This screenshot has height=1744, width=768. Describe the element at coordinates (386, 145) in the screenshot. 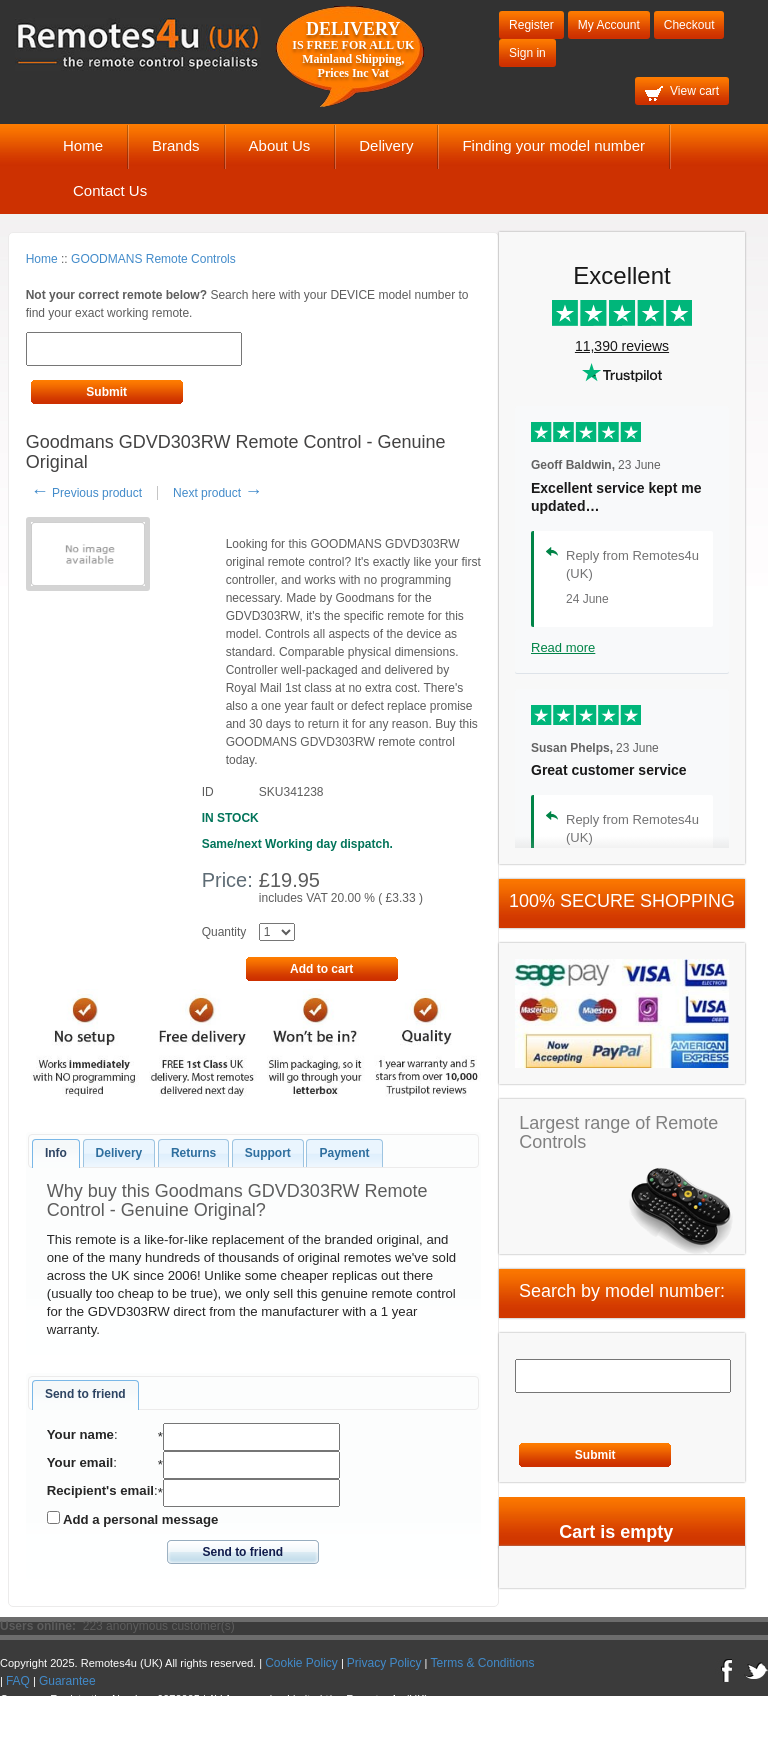

I see `Delivery` at that location.